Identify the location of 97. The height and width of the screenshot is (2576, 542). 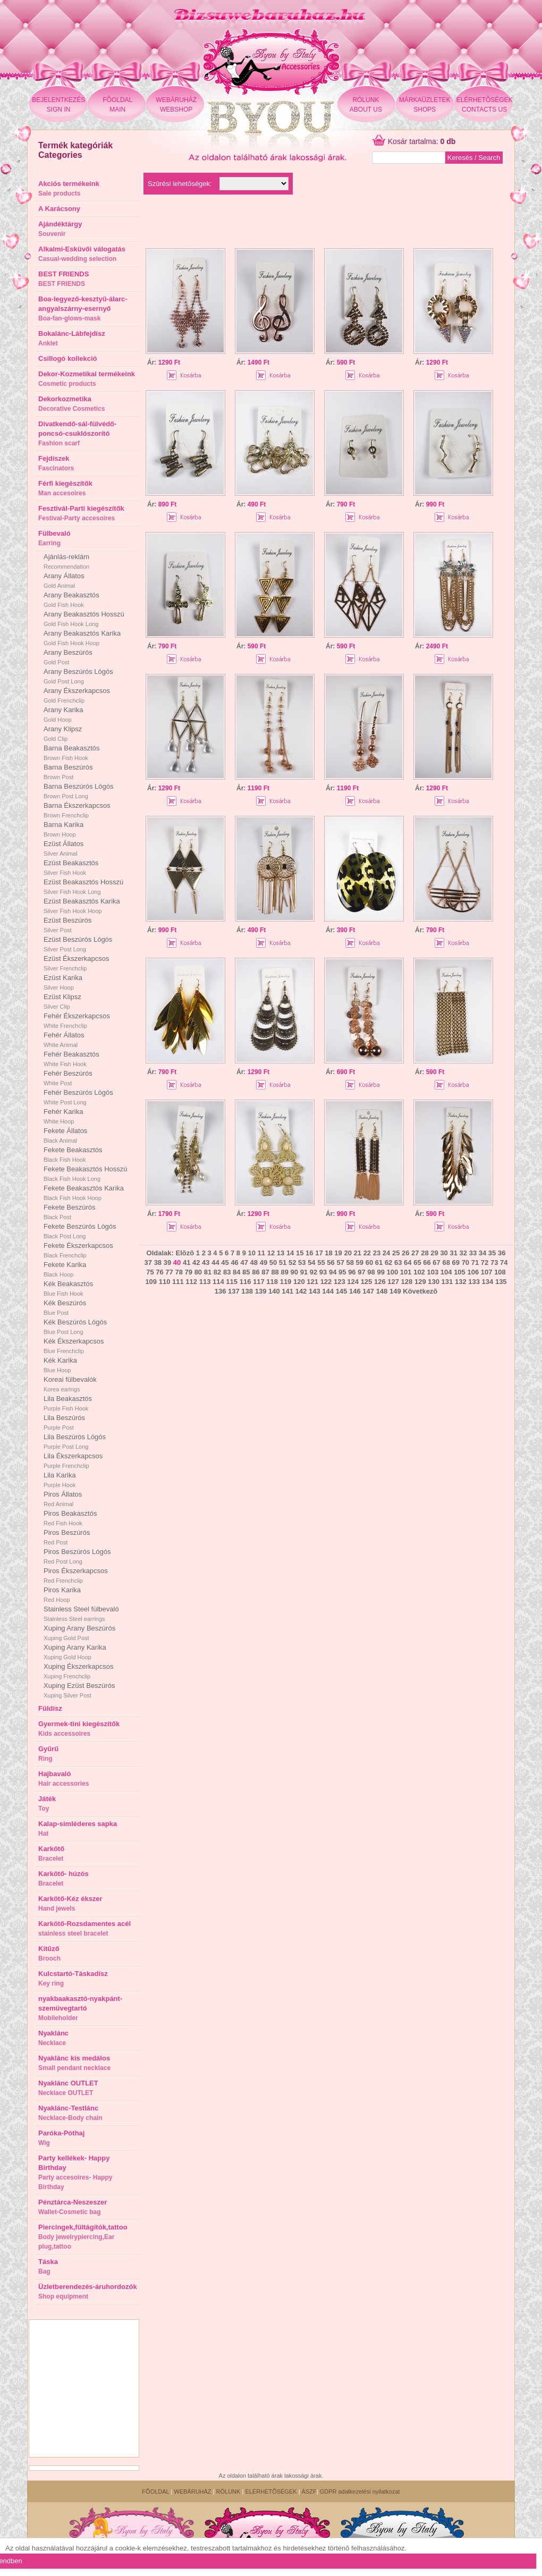
(361, 1272).